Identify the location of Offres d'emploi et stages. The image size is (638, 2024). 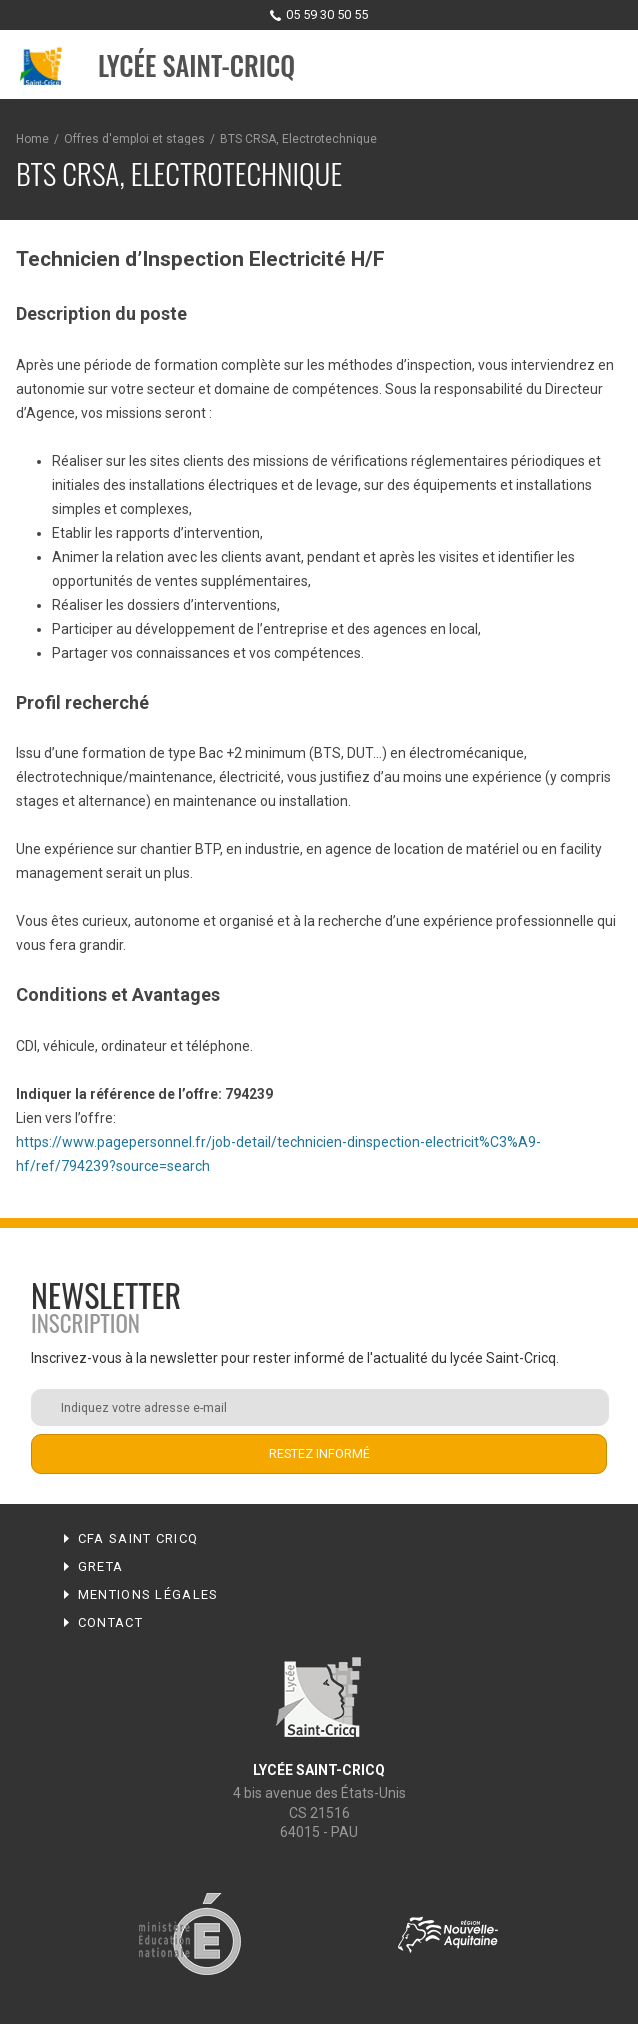
(134, 139).